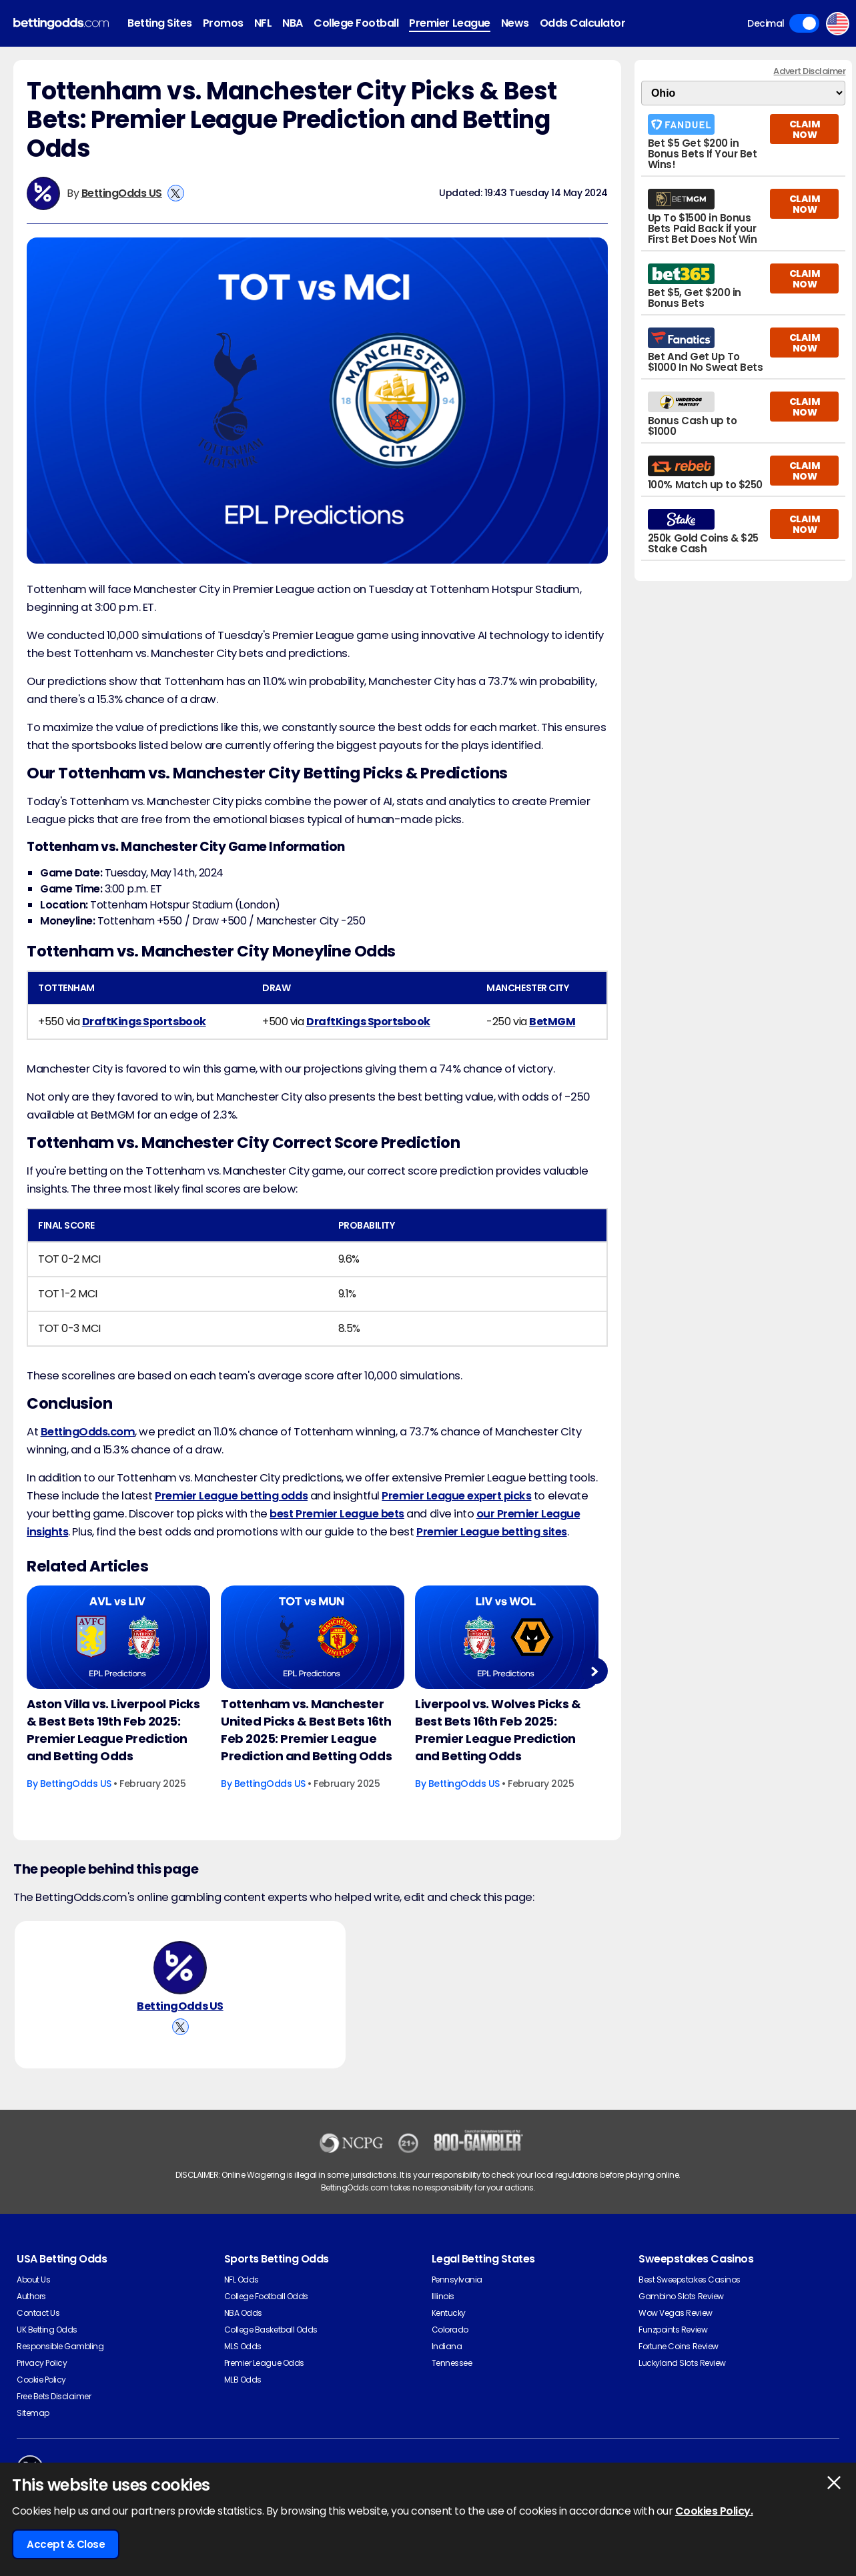  I want to click on College Football Odds, so click(266, 2296).